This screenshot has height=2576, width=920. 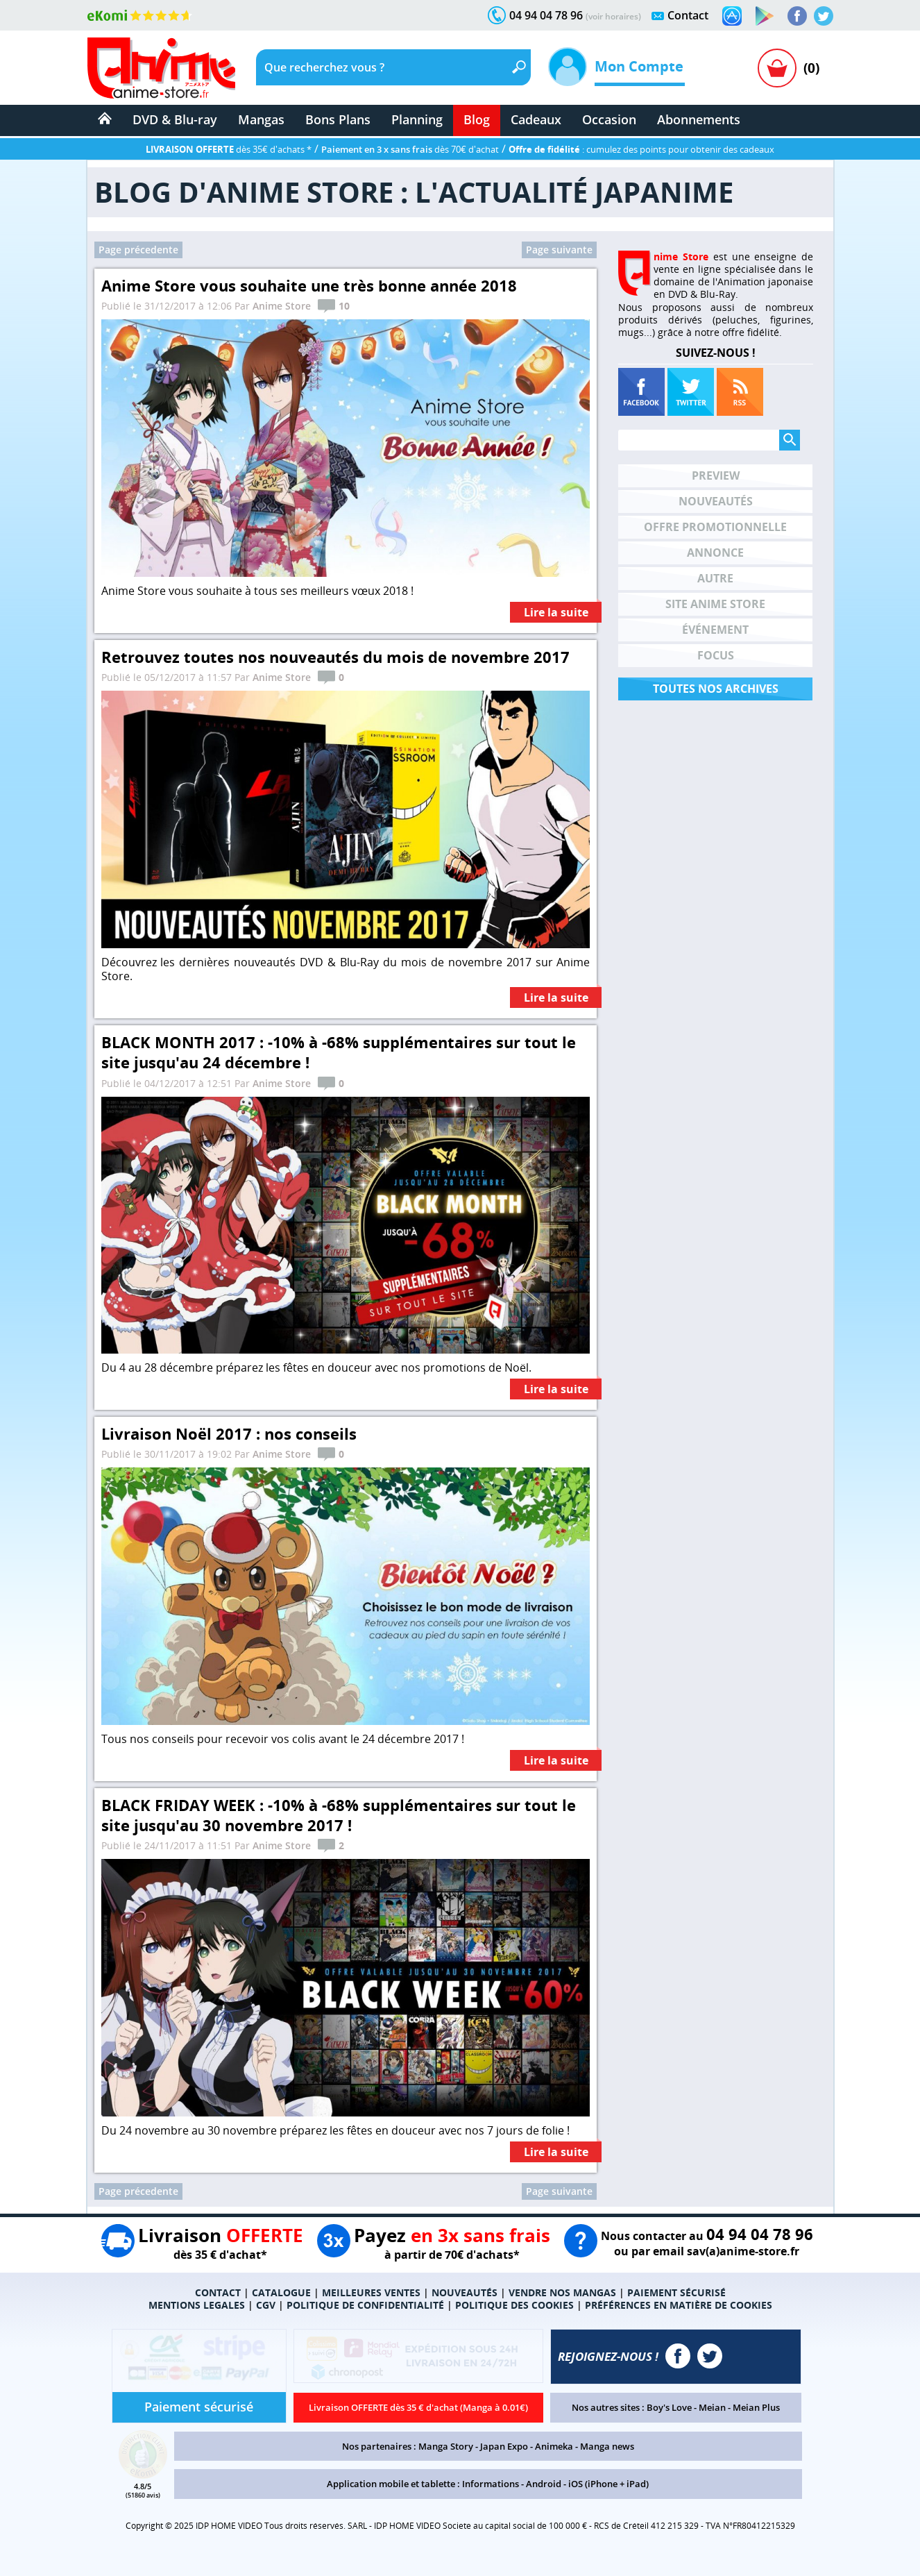 I want to click on CGV, so click(x=265, y=2305).